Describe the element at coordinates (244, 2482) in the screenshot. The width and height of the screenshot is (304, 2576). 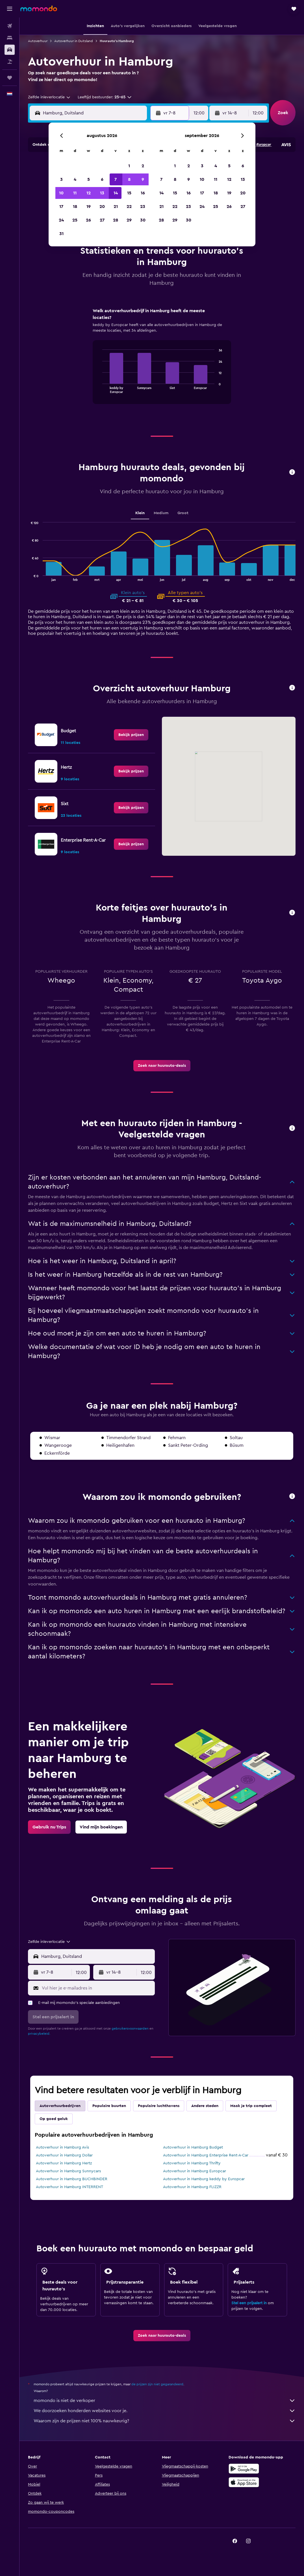
I see `[Download via de App Store]` at that location.